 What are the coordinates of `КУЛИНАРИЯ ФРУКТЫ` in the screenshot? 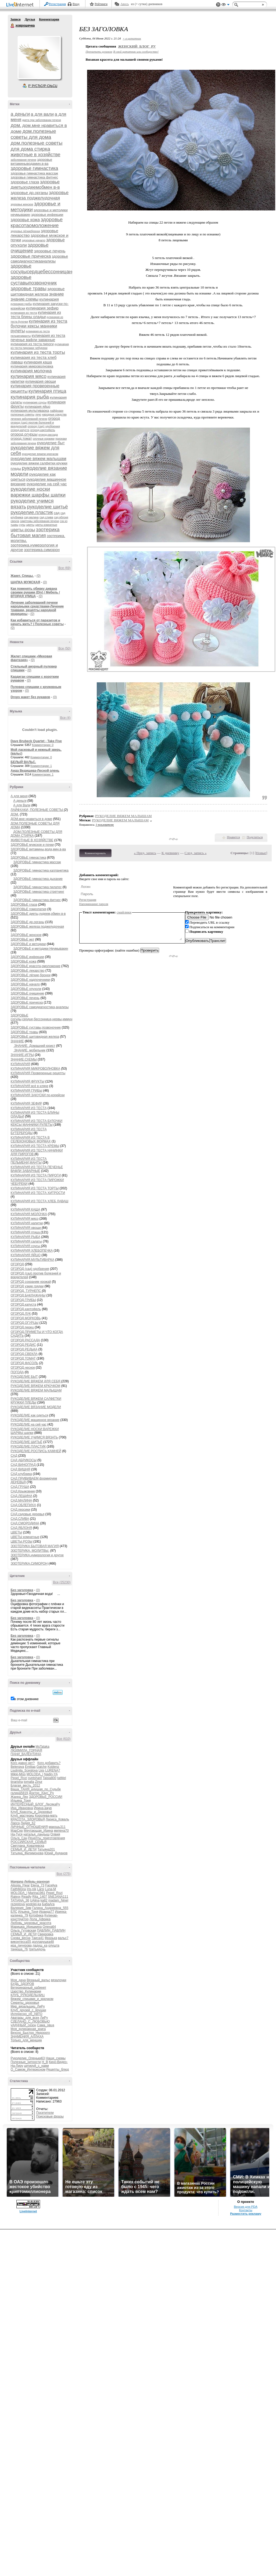 It's located at (28, 1081).